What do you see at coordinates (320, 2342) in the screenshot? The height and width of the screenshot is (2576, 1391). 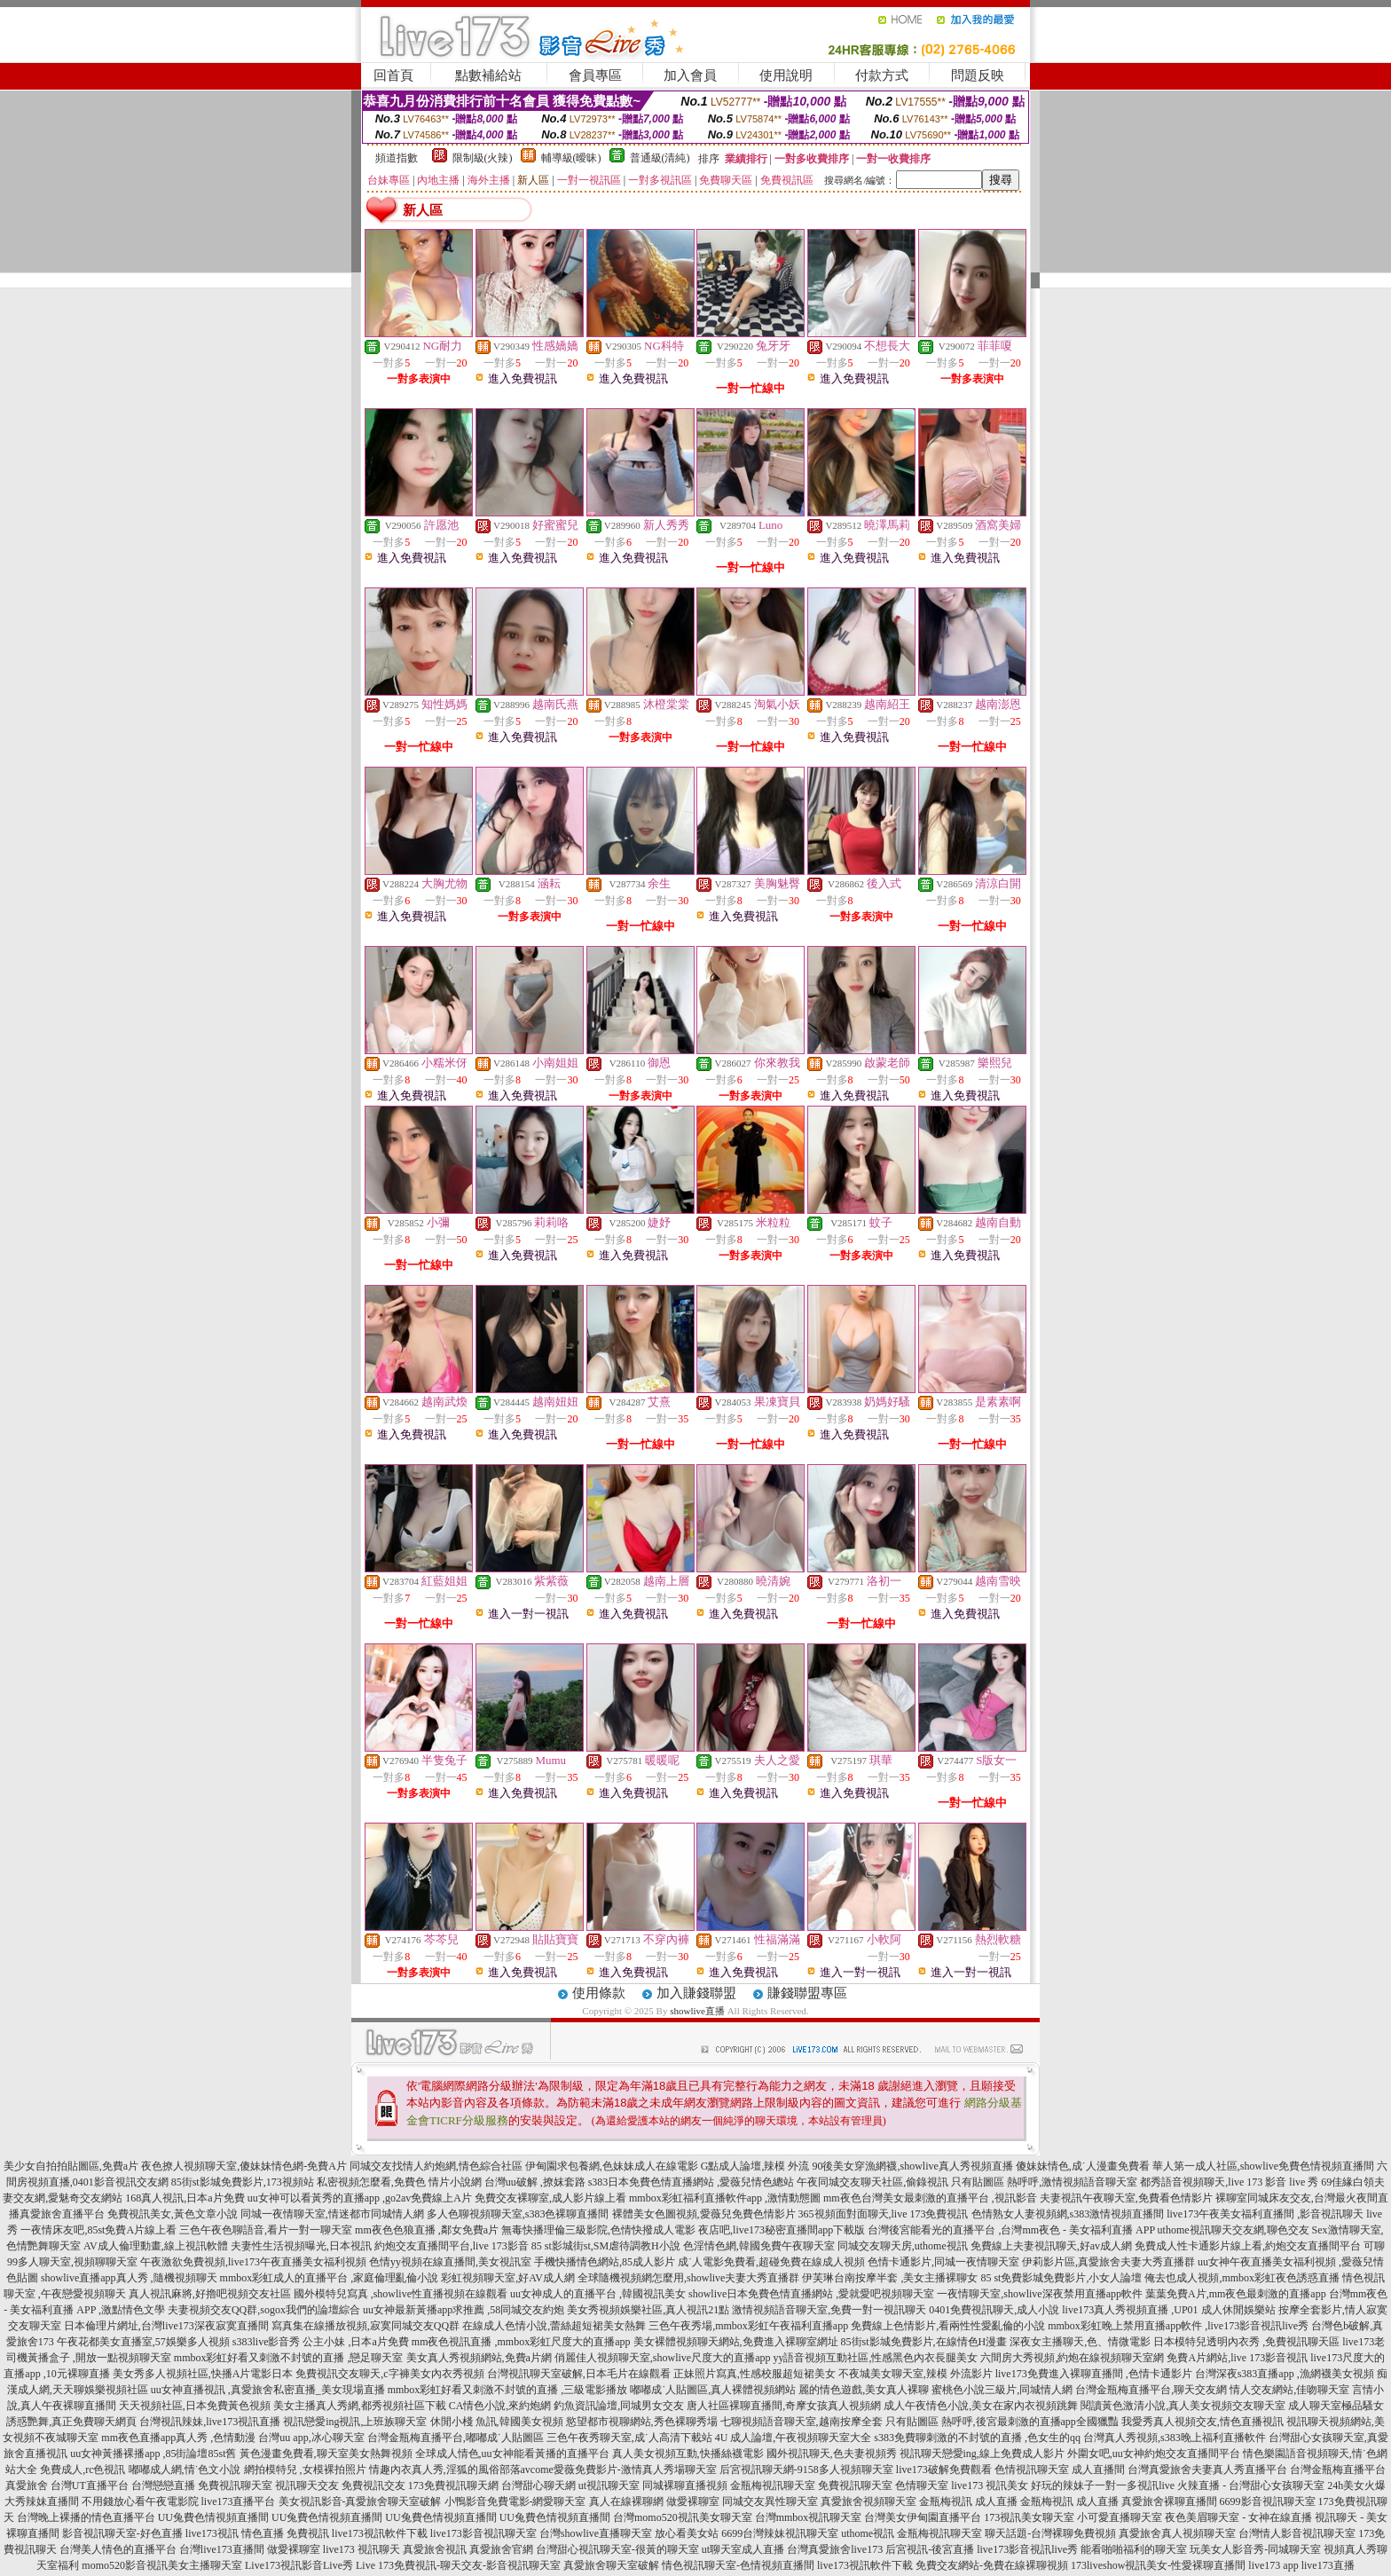 I see `s383live影音秀 公主小妹 ,日本a片免費` at bounding box center [320, 2342].